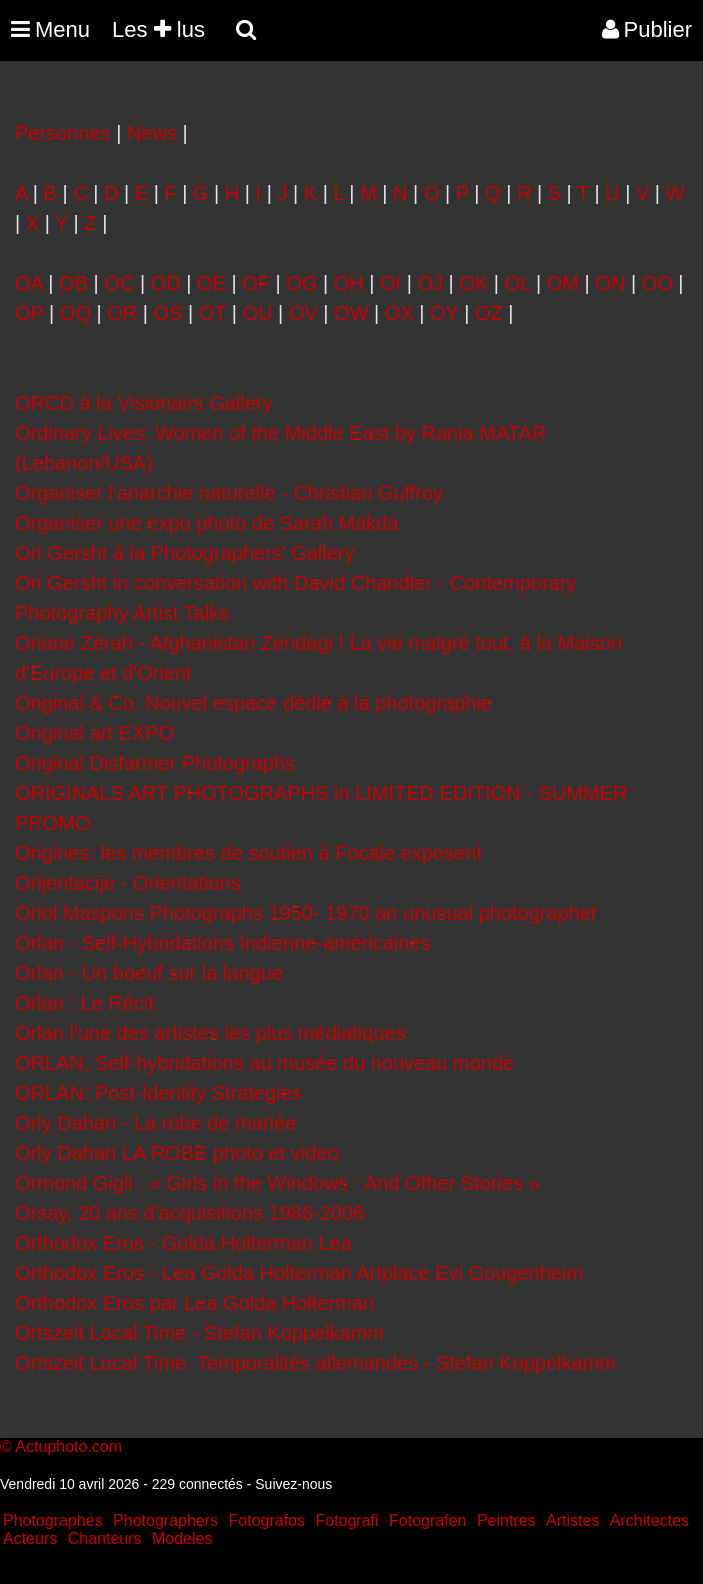 Image resolution: width=703 pixels, height=1584 pixels. I want to click on OL, so click(518, 283).